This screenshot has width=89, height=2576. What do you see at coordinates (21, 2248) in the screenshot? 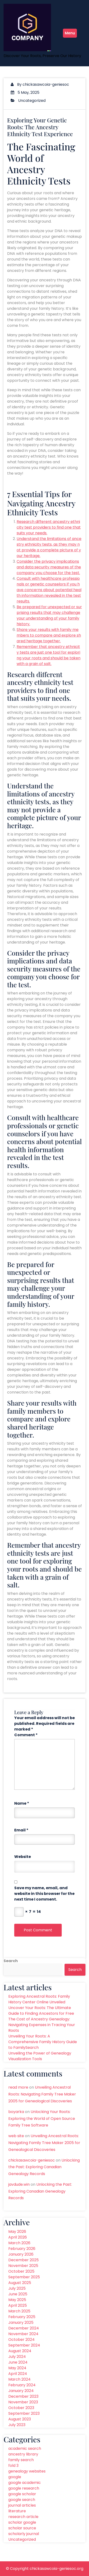
I see `February 2026` at bounding box center [21, 2248].